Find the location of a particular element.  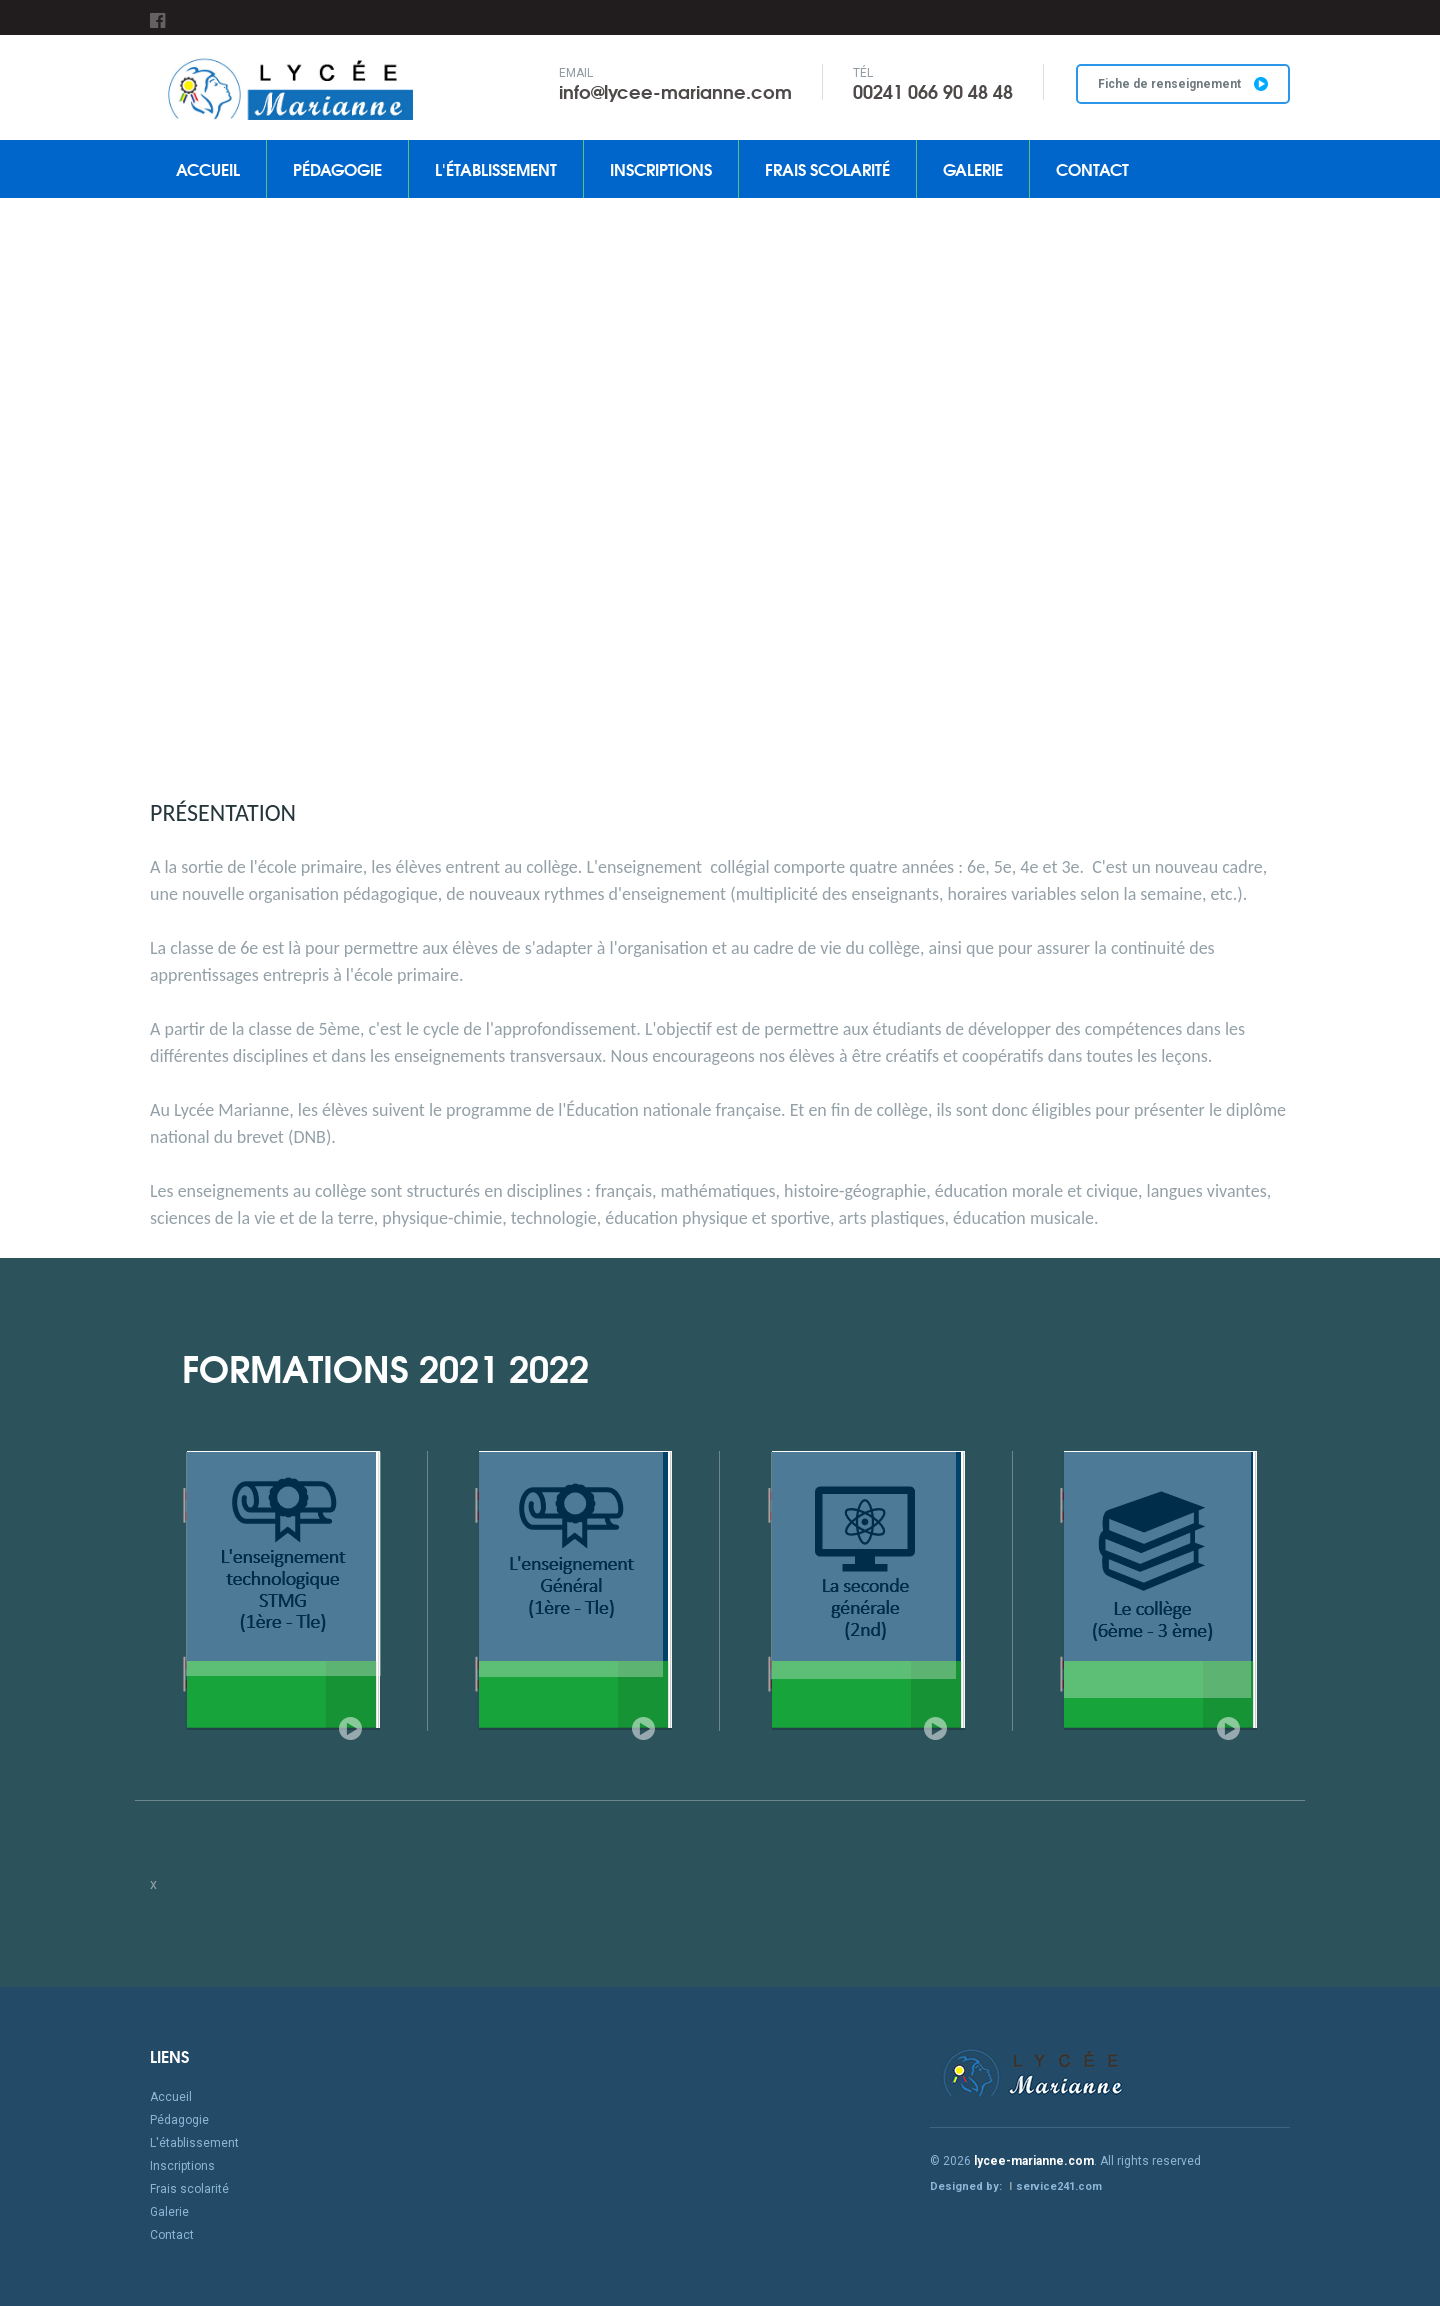

service241.com is located at coordinates (1059, 2186).